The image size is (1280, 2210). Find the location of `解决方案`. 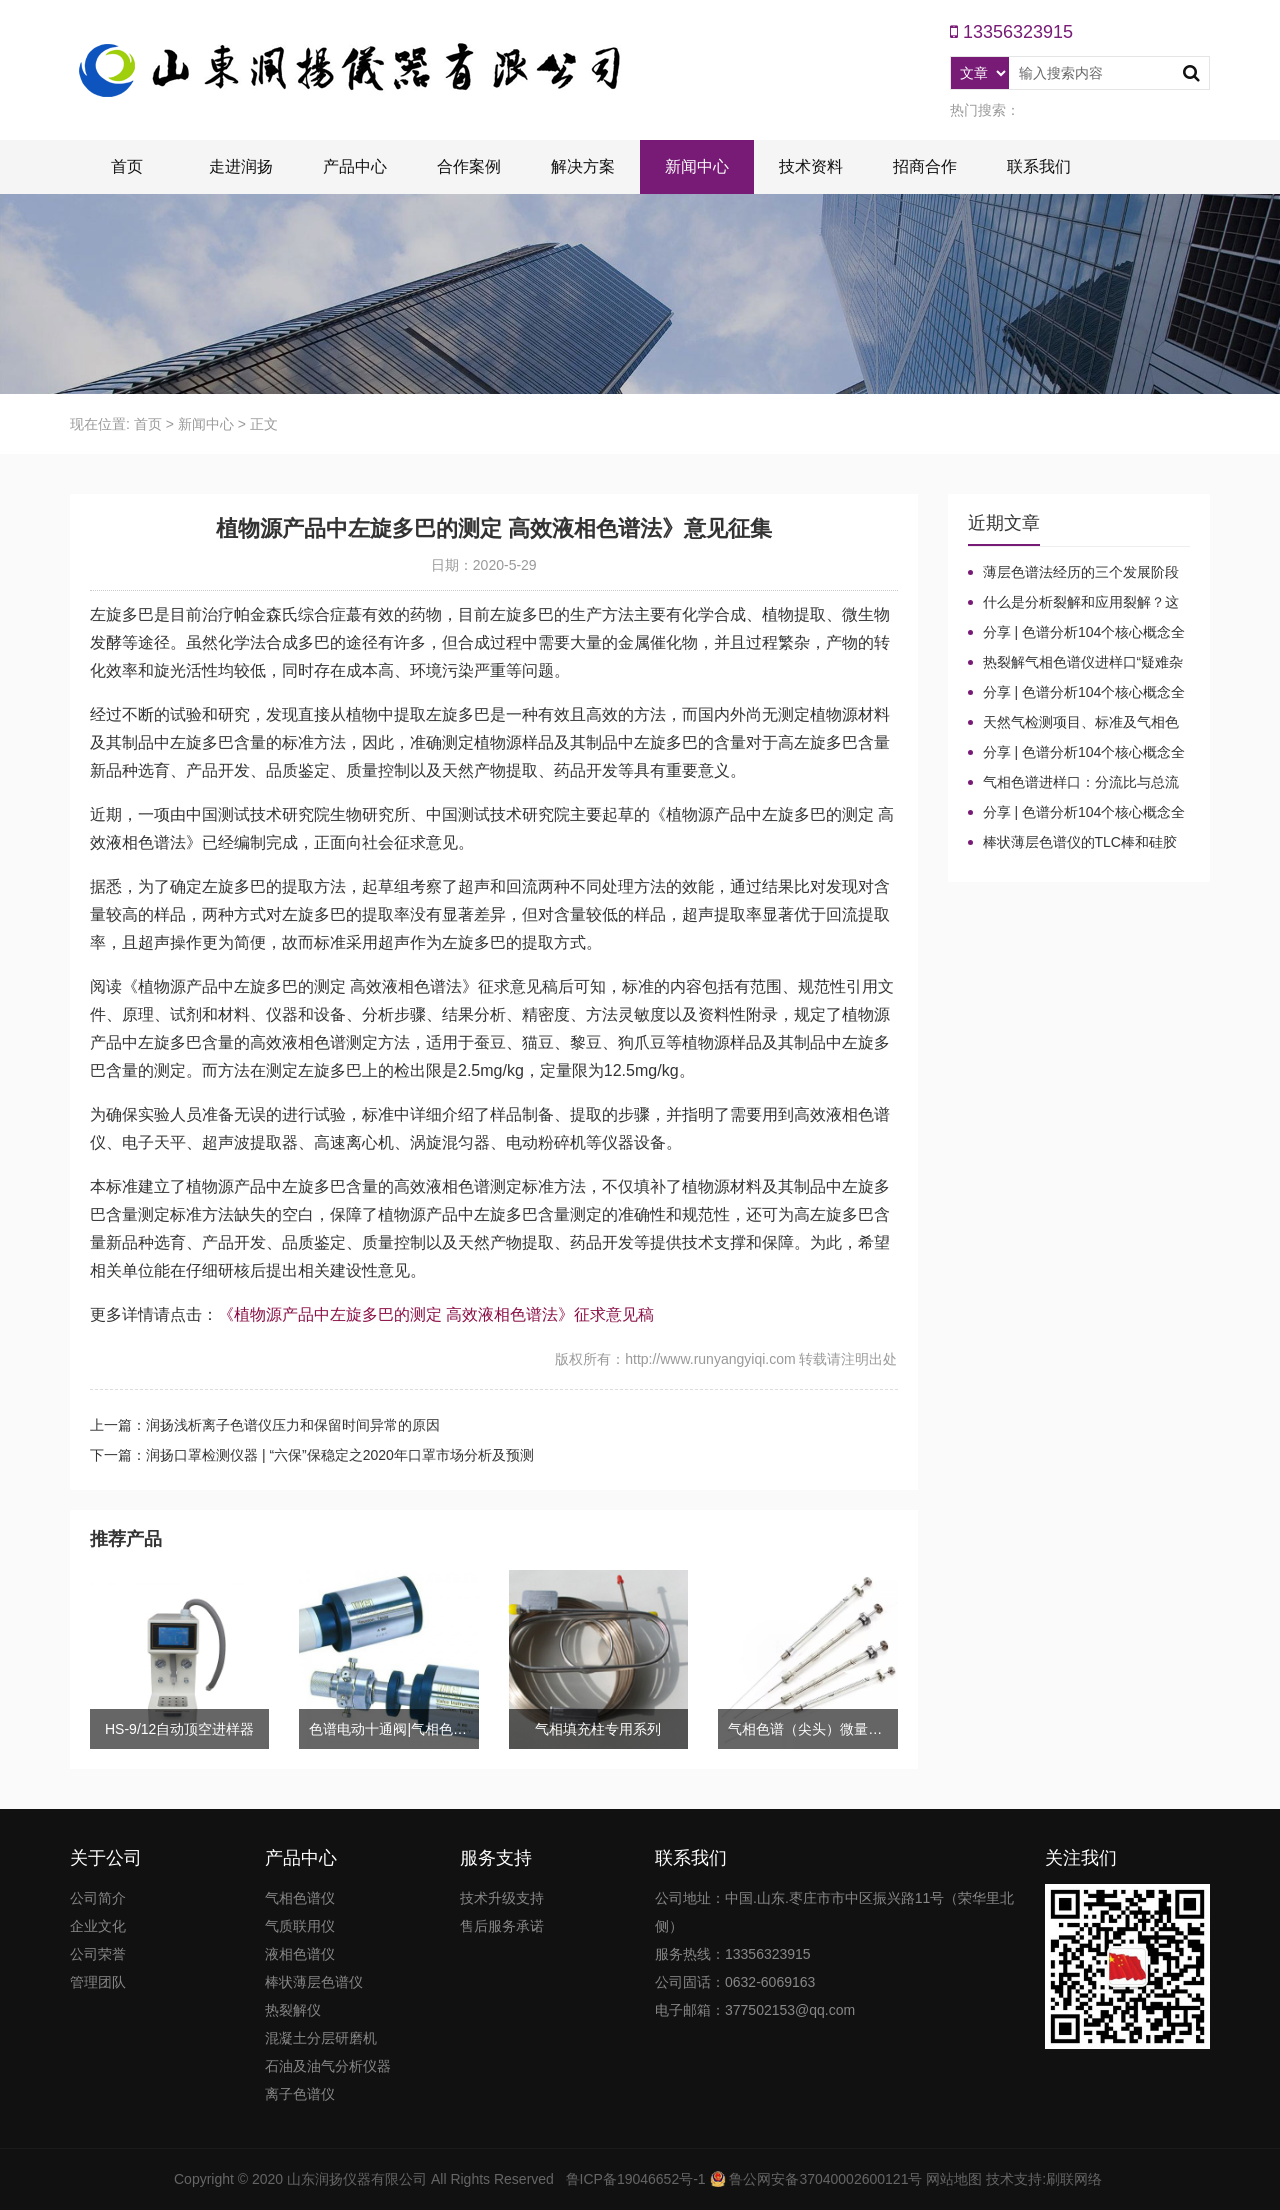

解决方案 is located at coordinates (583, 166).